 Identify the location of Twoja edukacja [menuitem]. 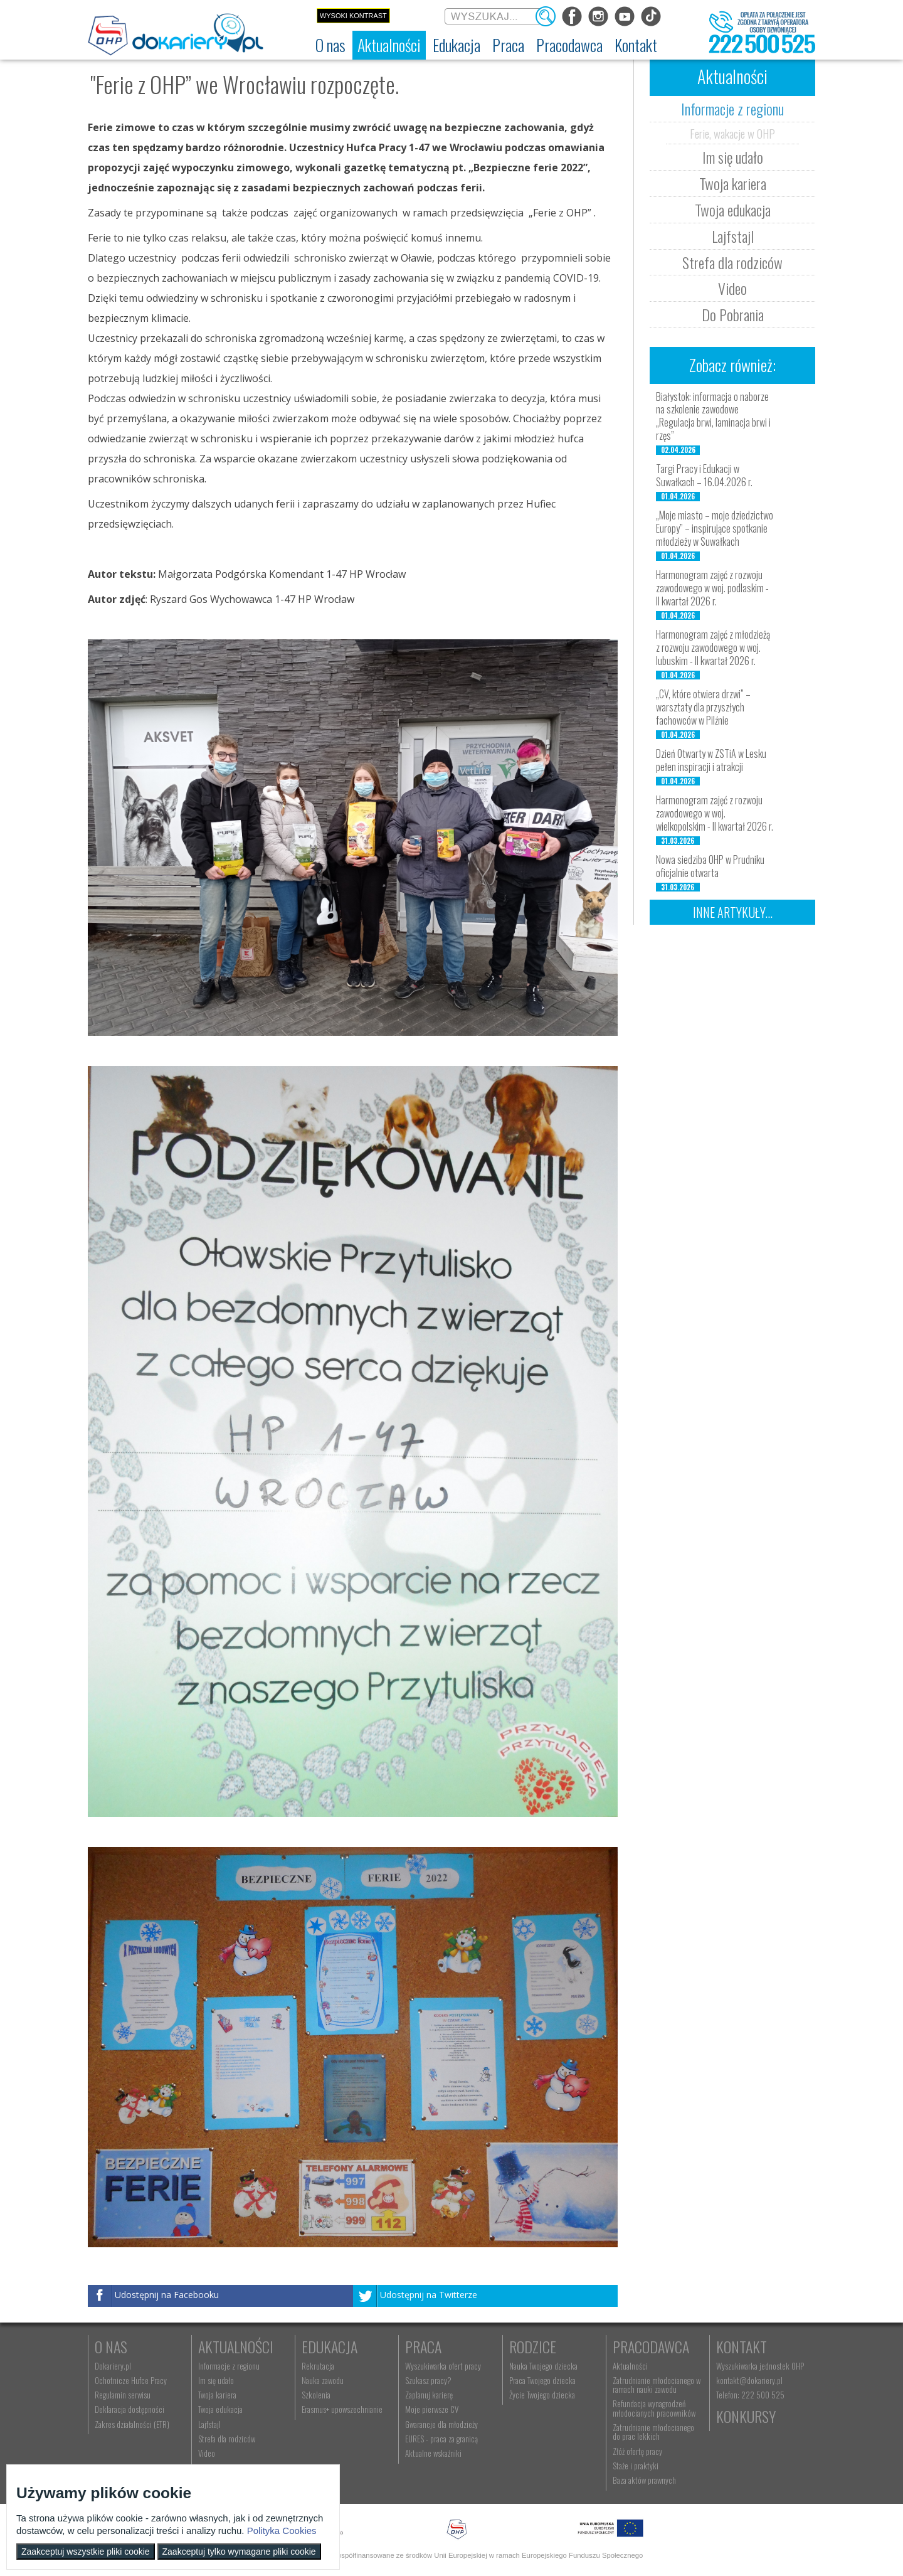
(220, 2409).